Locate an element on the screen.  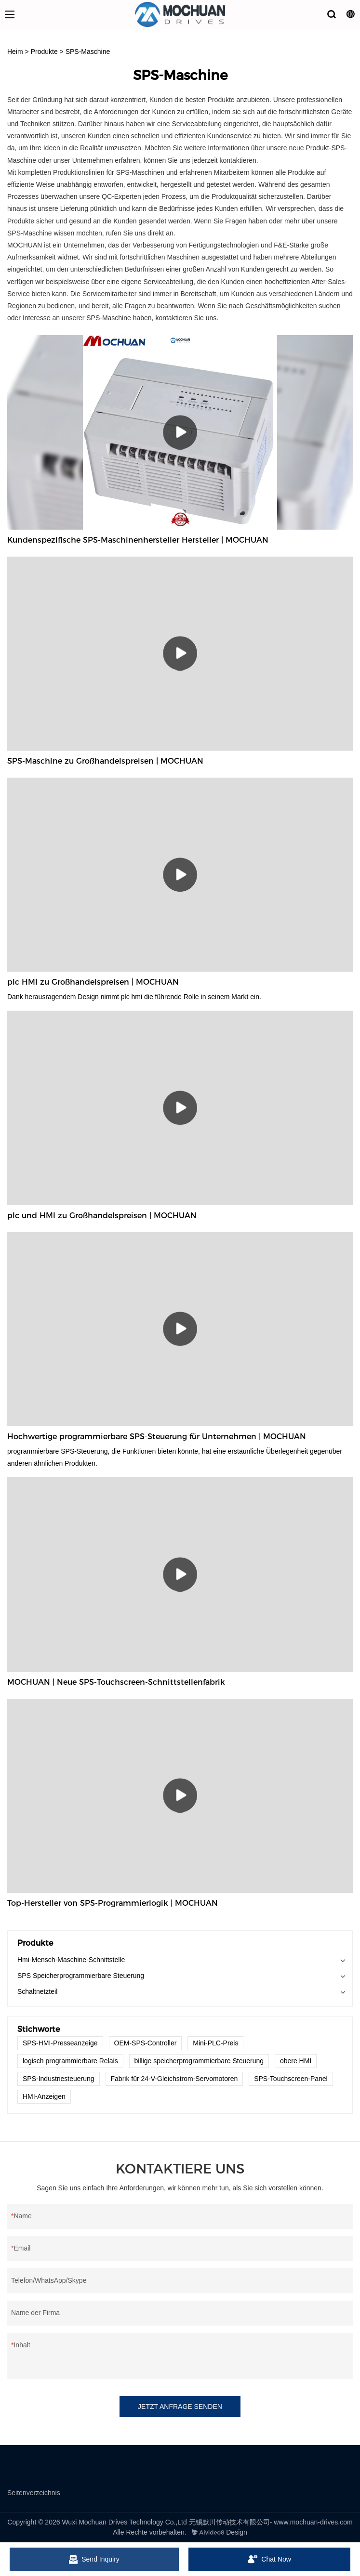
SPS-Touchscreen-Panel is located at coordinates (291, 2078).